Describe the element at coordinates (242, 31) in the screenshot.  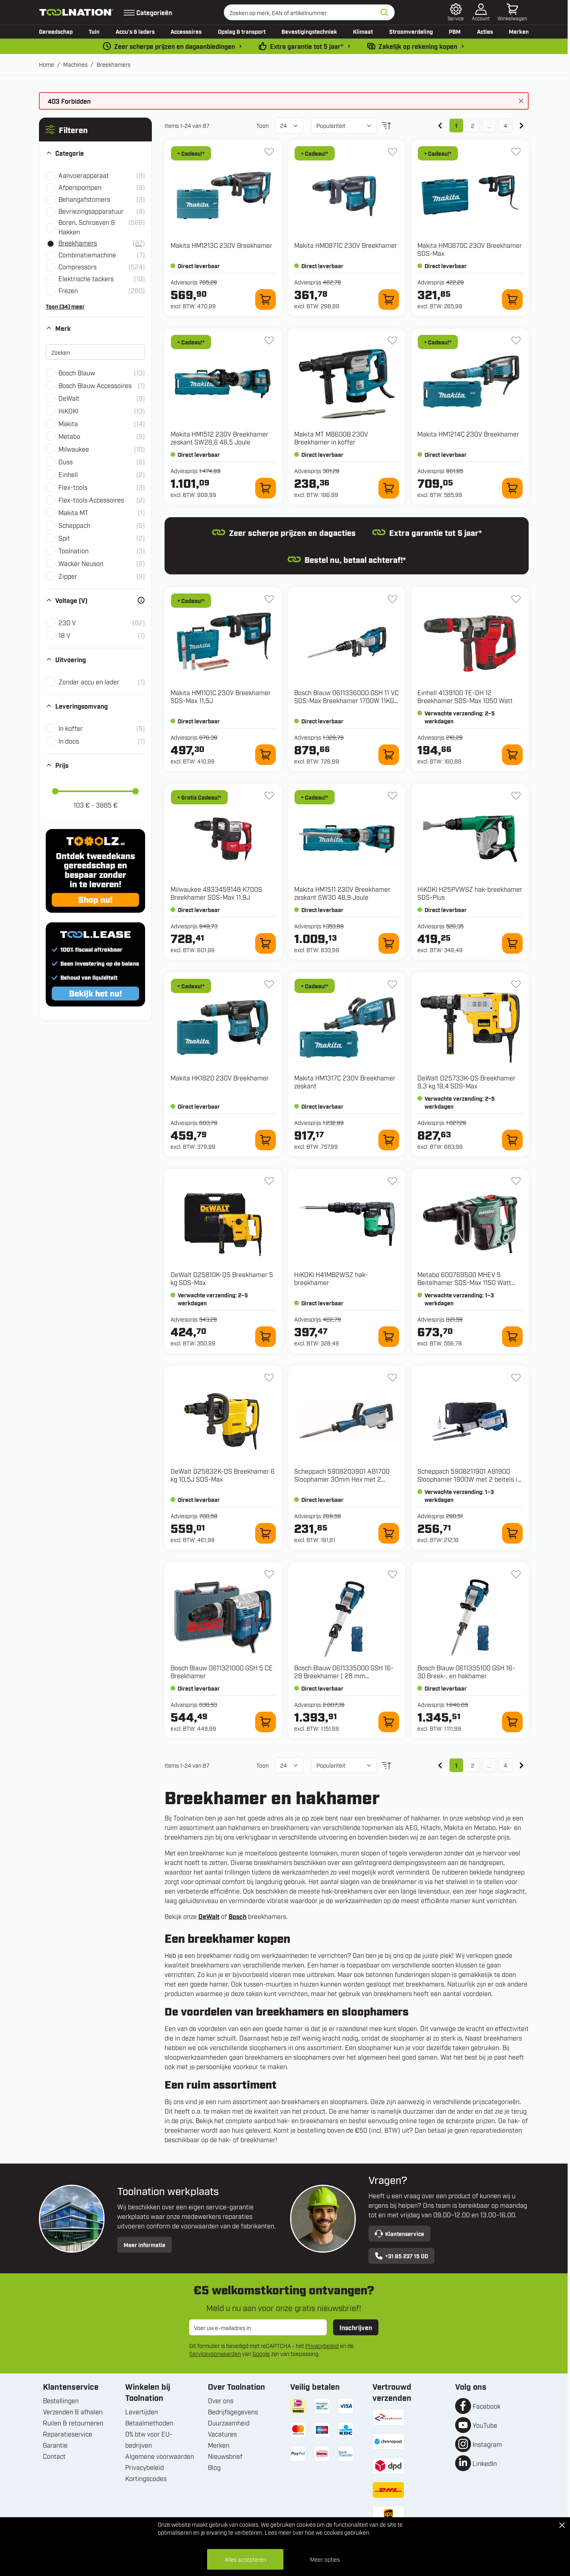
I see `Opslag & transport` at that location.